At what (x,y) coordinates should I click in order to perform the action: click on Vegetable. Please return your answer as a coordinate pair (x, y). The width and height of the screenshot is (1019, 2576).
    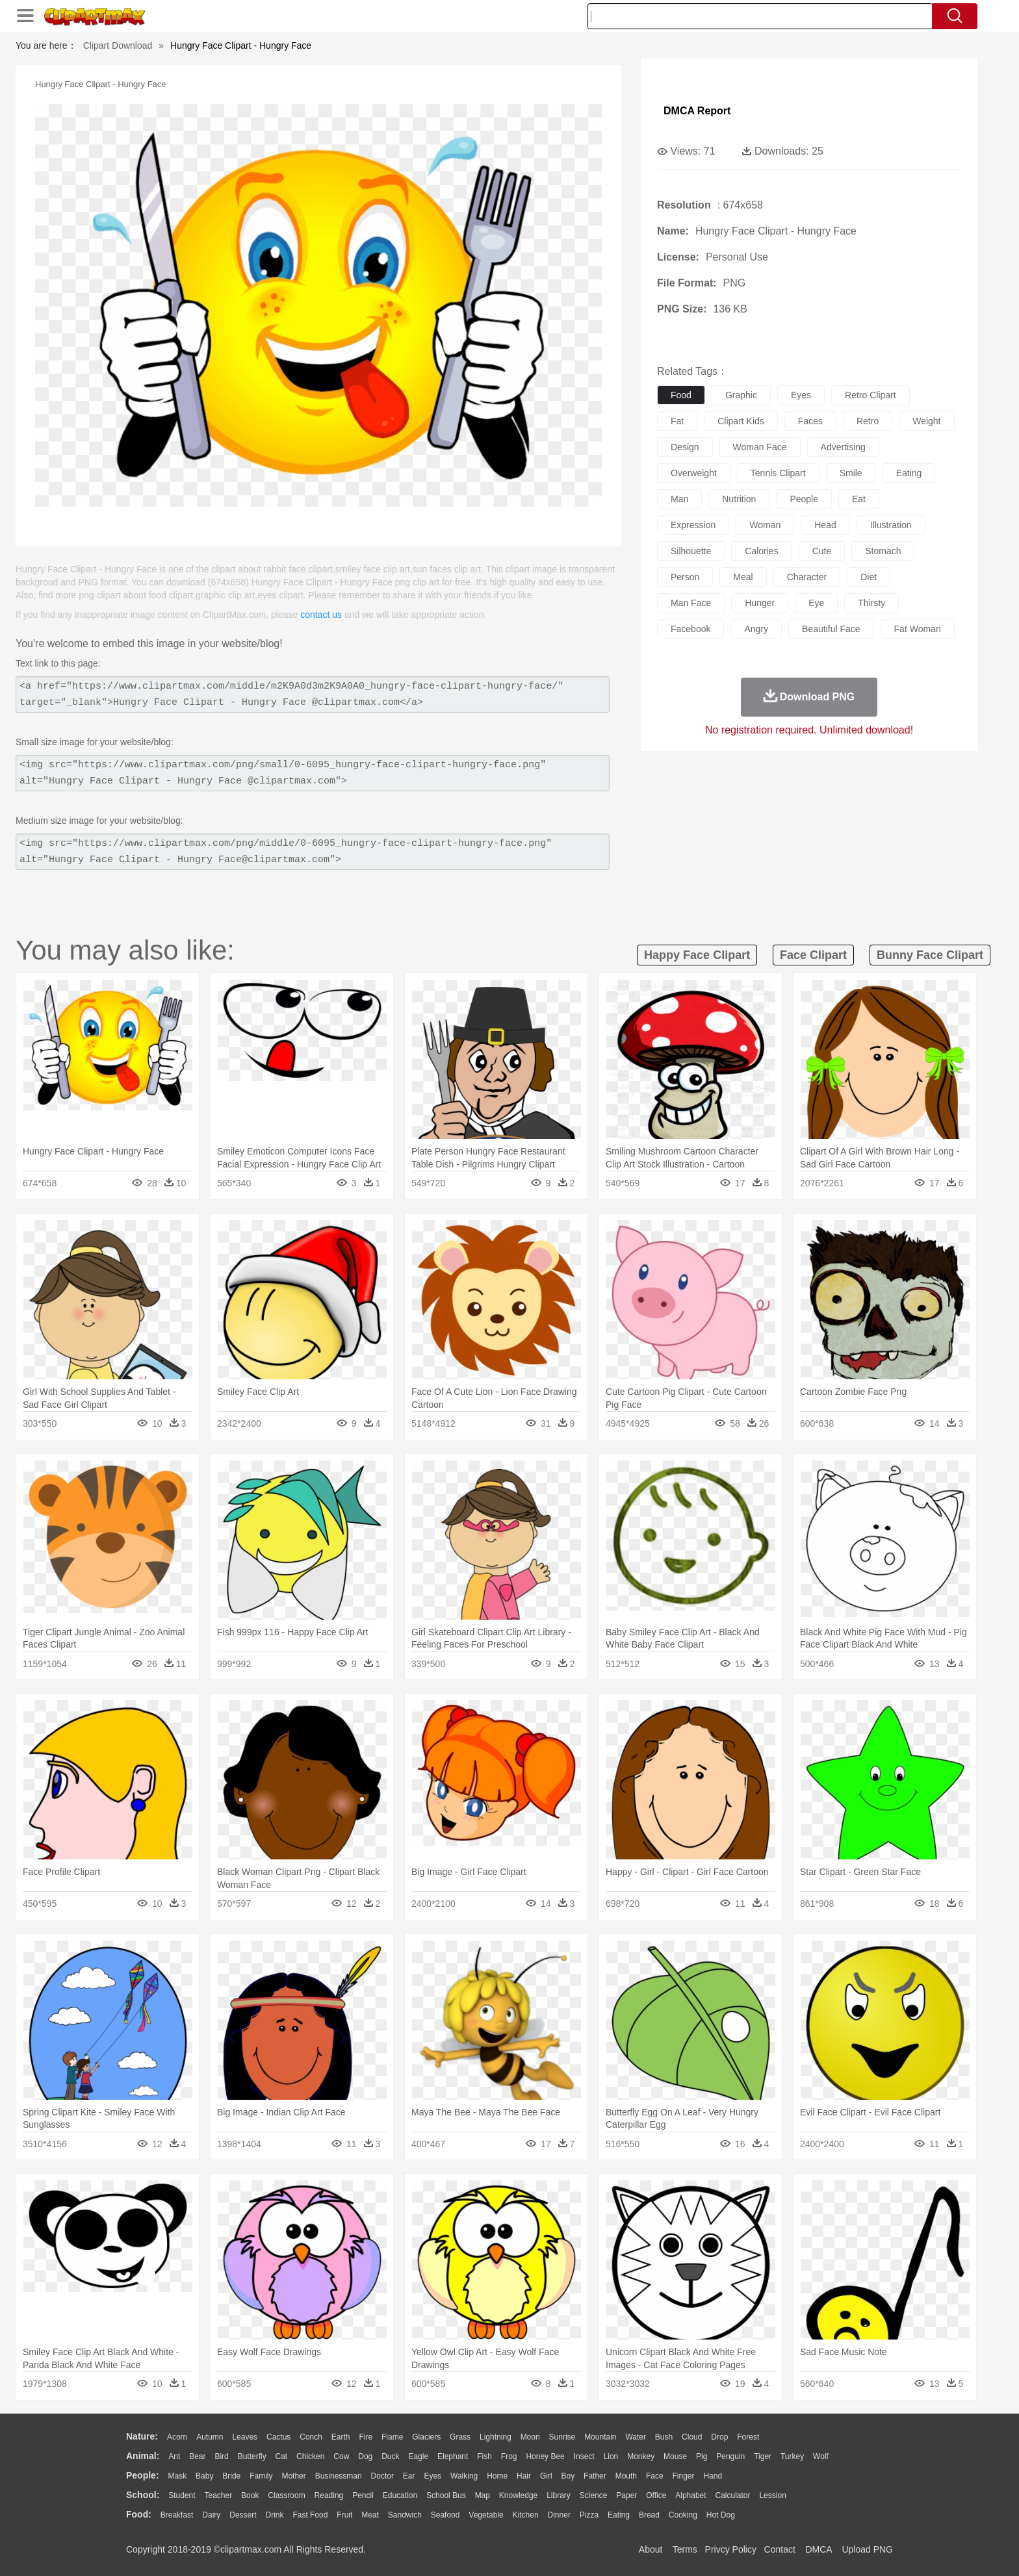
    Looking at the image, I should click on (486, 2514).